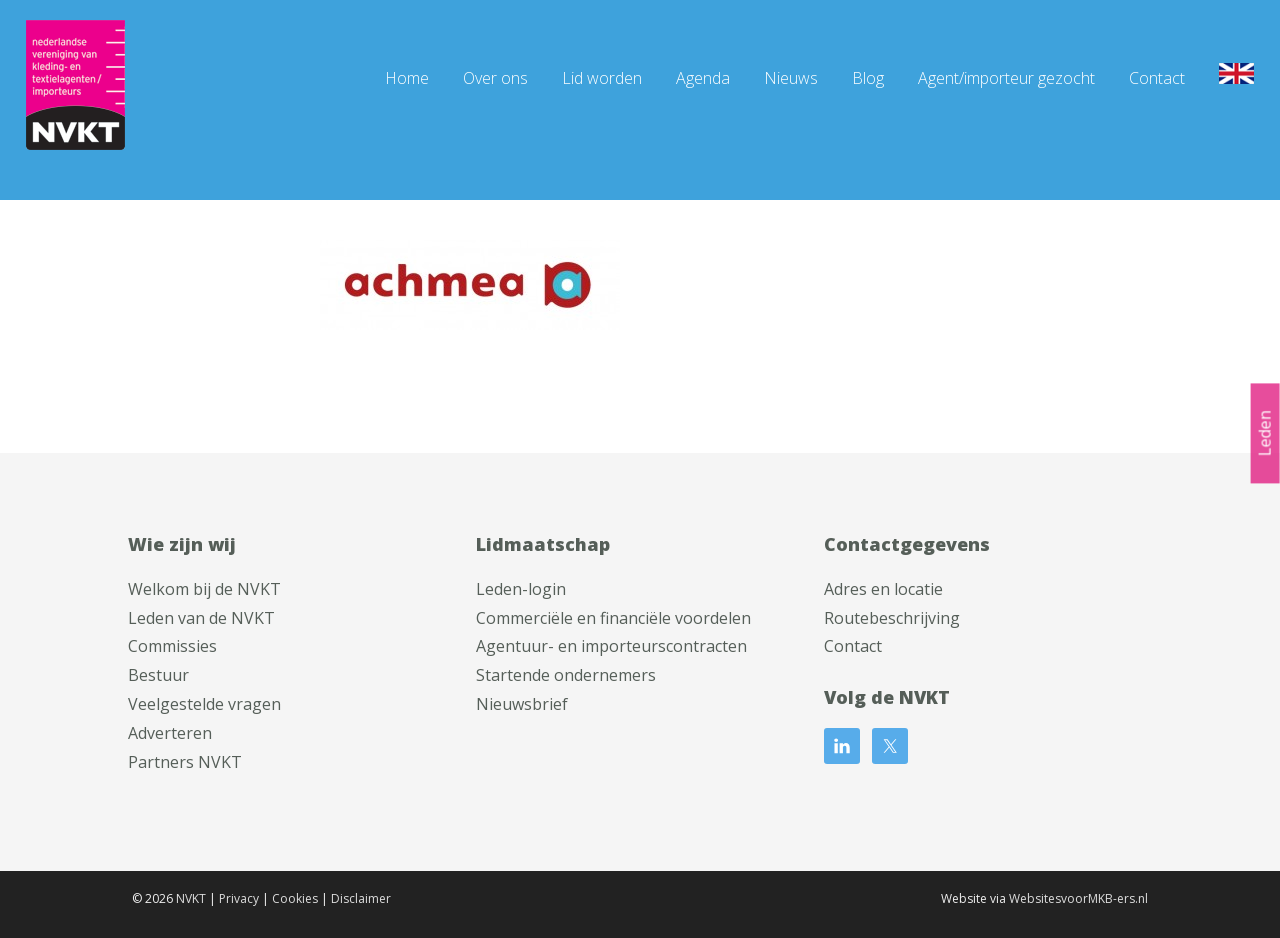 The width and height of the screenshot is (1280, 938). What do you see at coordinates (703, 78) in the screenshot?
I see `Agenda` at bounding box center [703, 78].